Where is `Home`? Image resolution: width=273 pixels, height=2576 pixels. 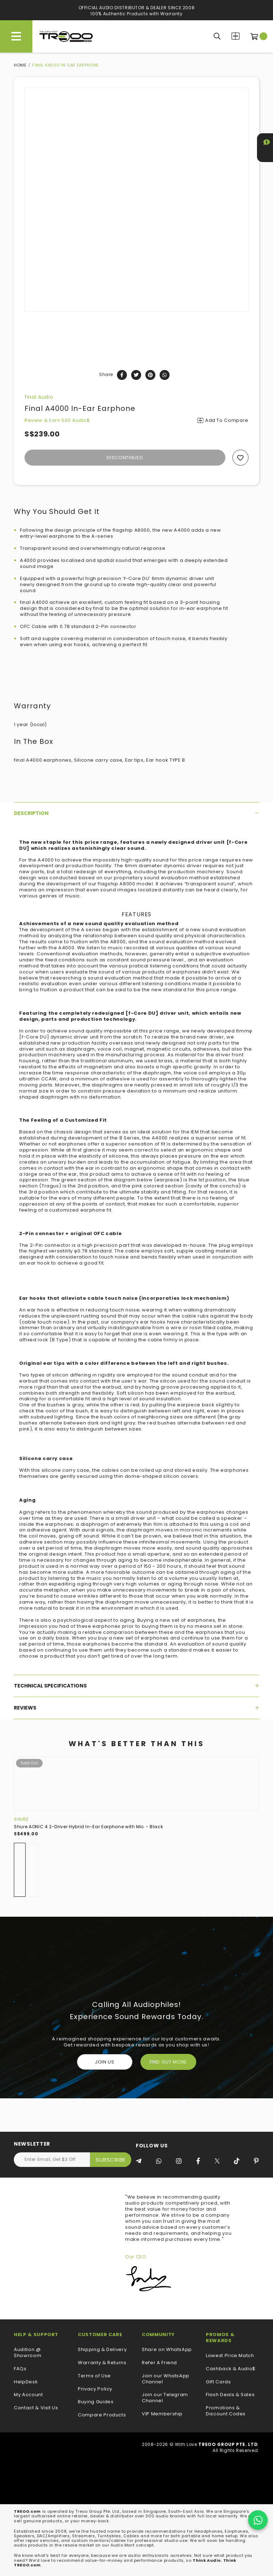 Home is located at coordinates (20, 65).